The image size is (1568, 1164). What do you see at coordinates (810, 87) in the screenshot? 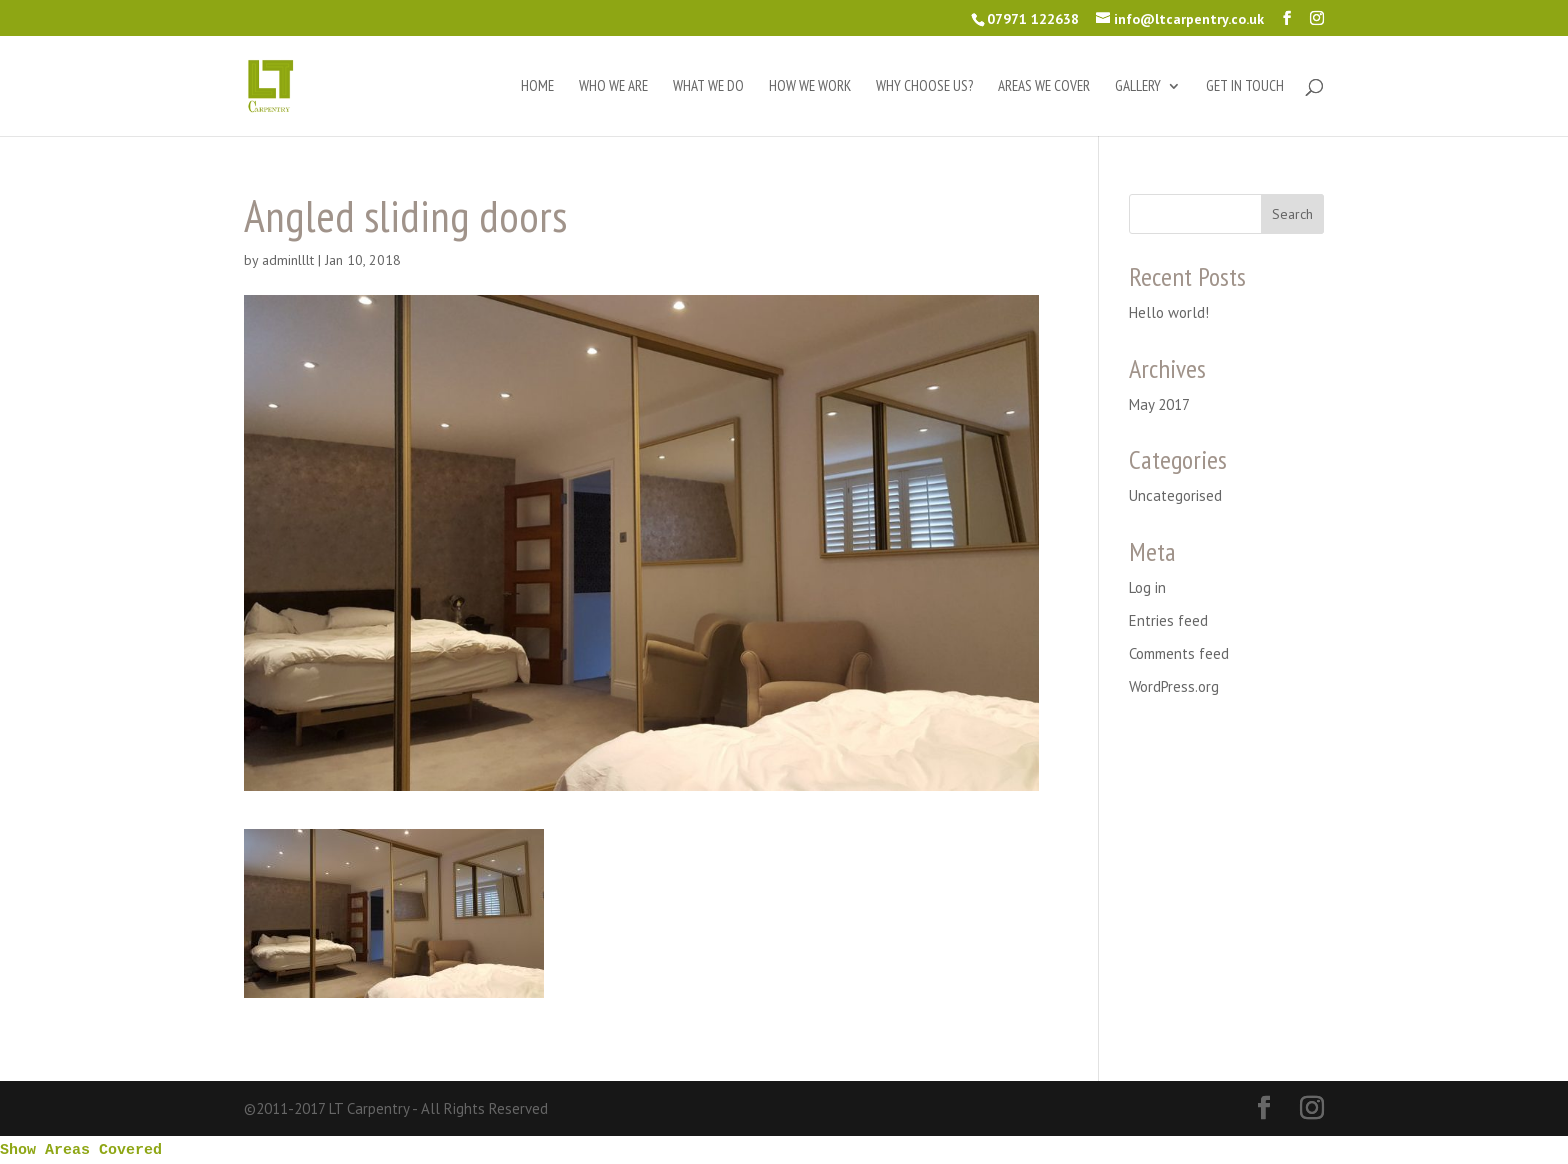
I see `How we work` at bounding box center [810, 87].